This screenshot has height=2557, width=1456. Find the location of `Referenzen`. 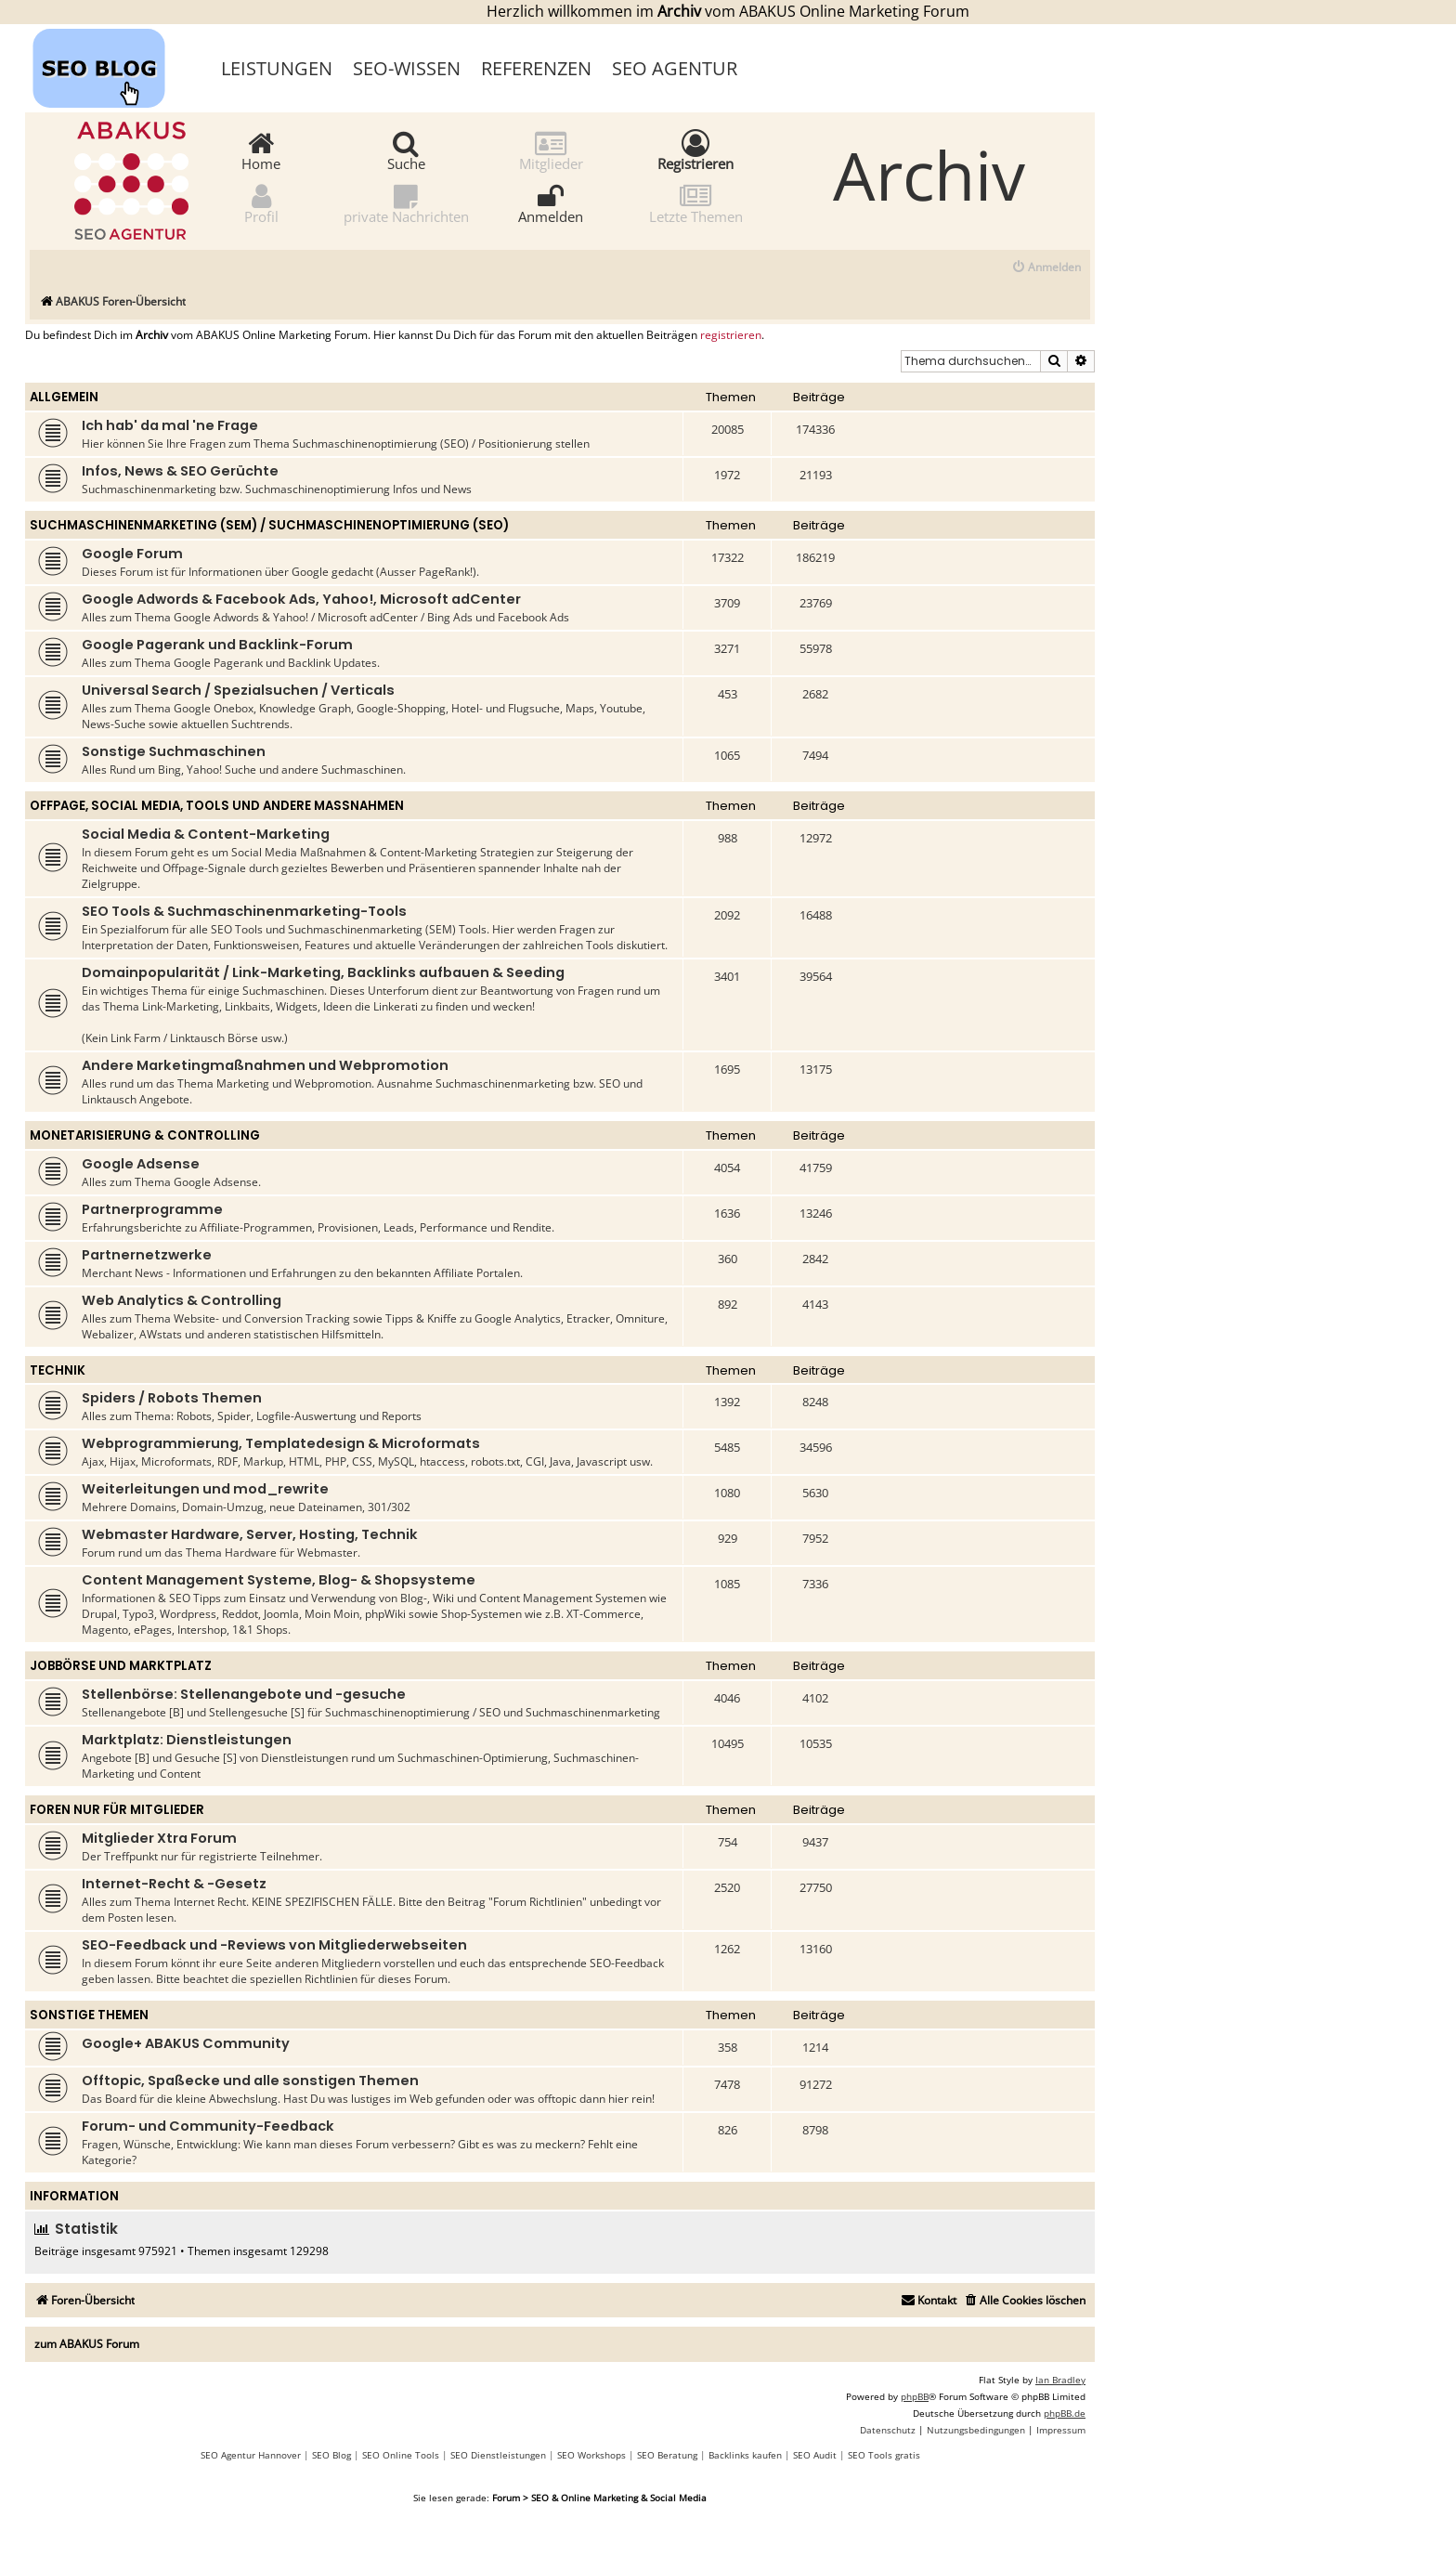

Referenzen is located at coordinates (536, 68).